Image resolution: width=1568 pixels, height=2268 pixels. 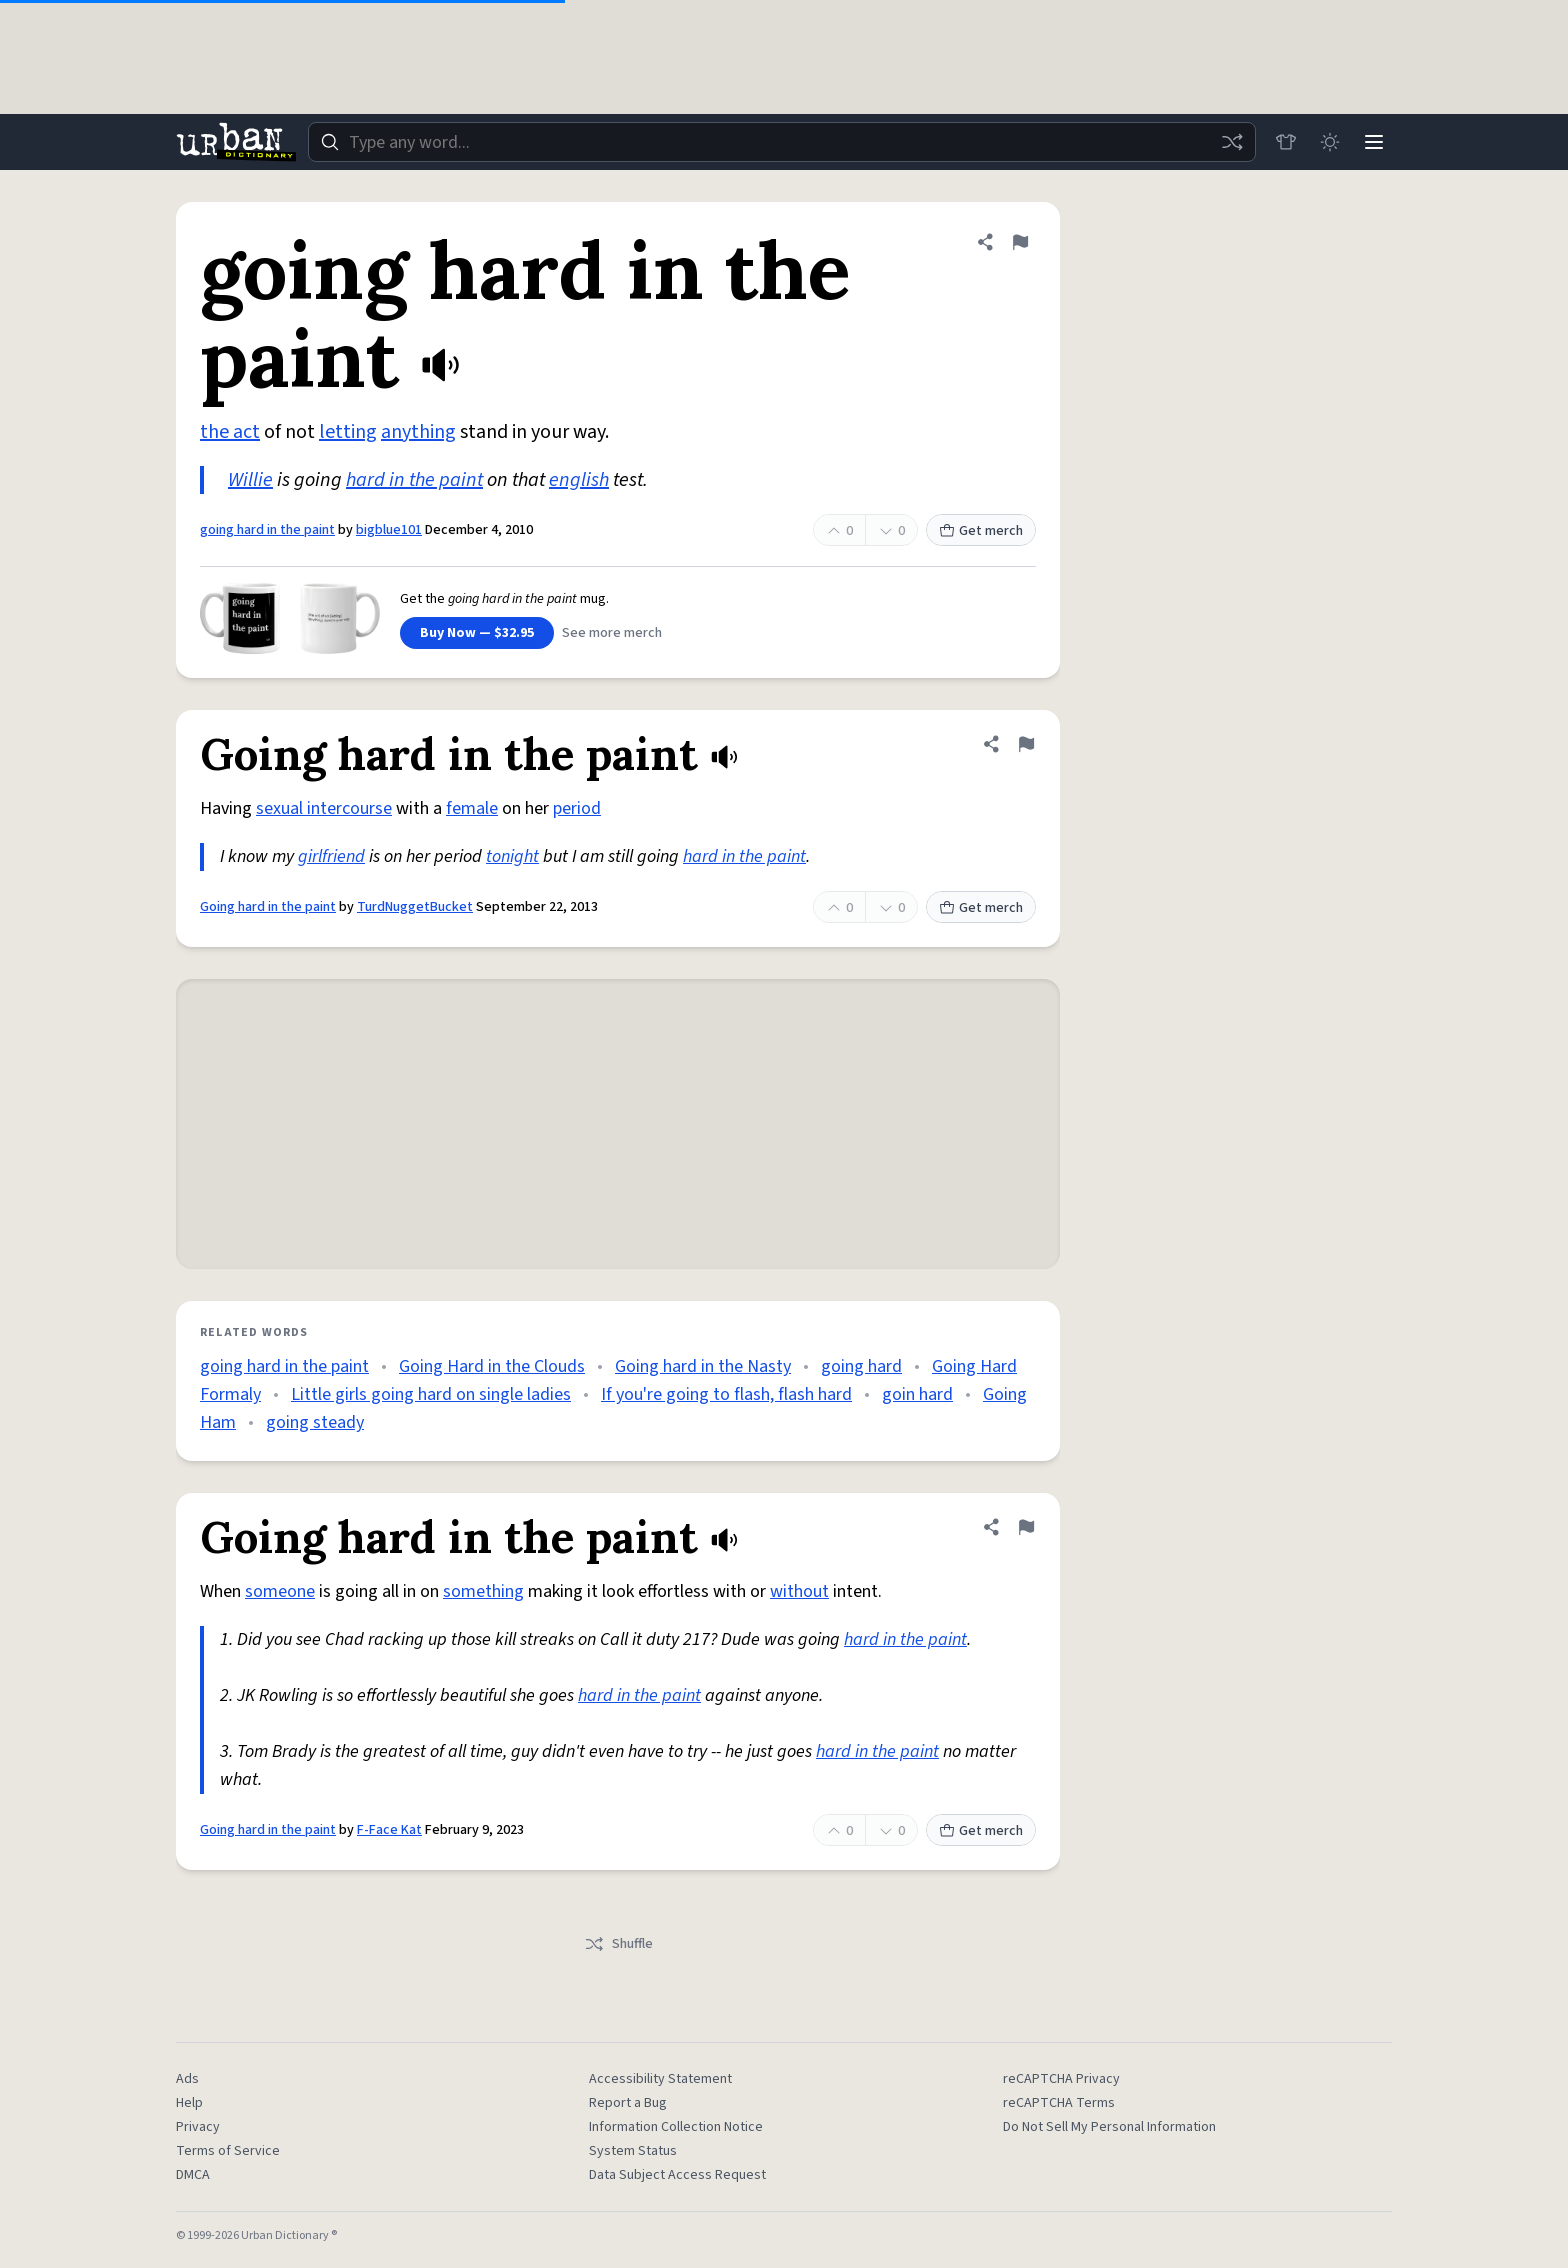 What do you see at coordinates (981, 531) in the screenshot?
I see `Get merch` at bounding box center [981, 531].